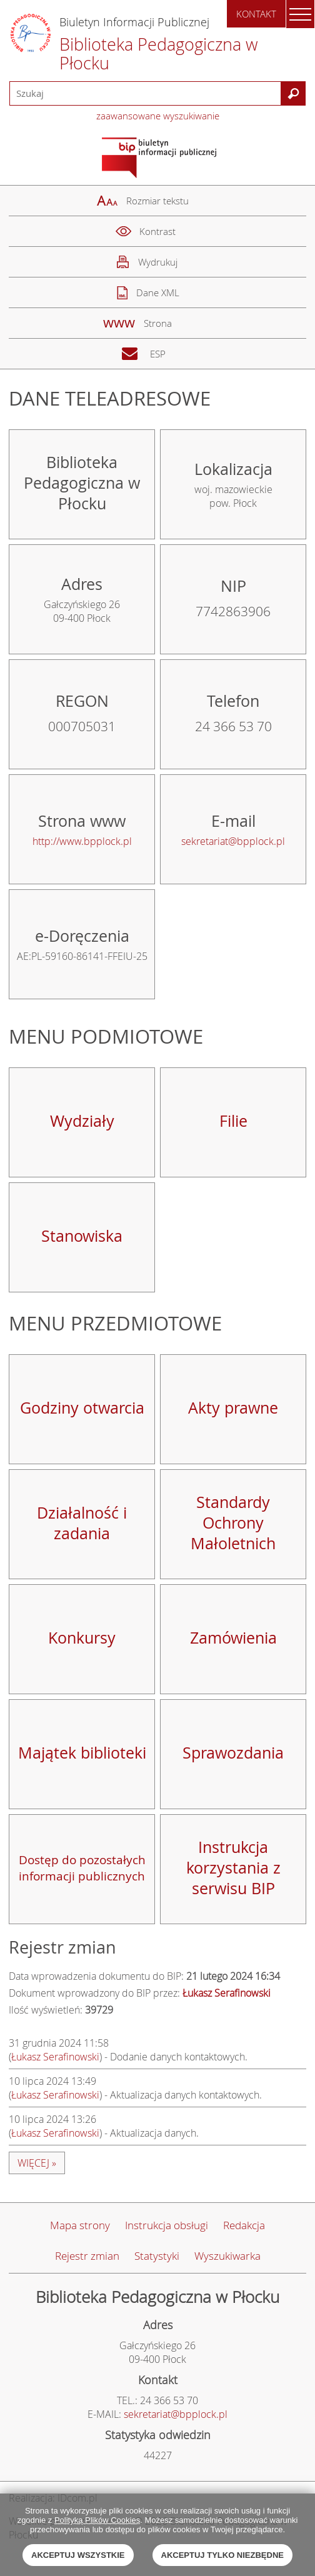 The height and width of the screenshot is (2576, 315). What do you see at coordinates (37, 2163) in the screenshot?
I see `więcej »` at bounding box center [37, 2163].